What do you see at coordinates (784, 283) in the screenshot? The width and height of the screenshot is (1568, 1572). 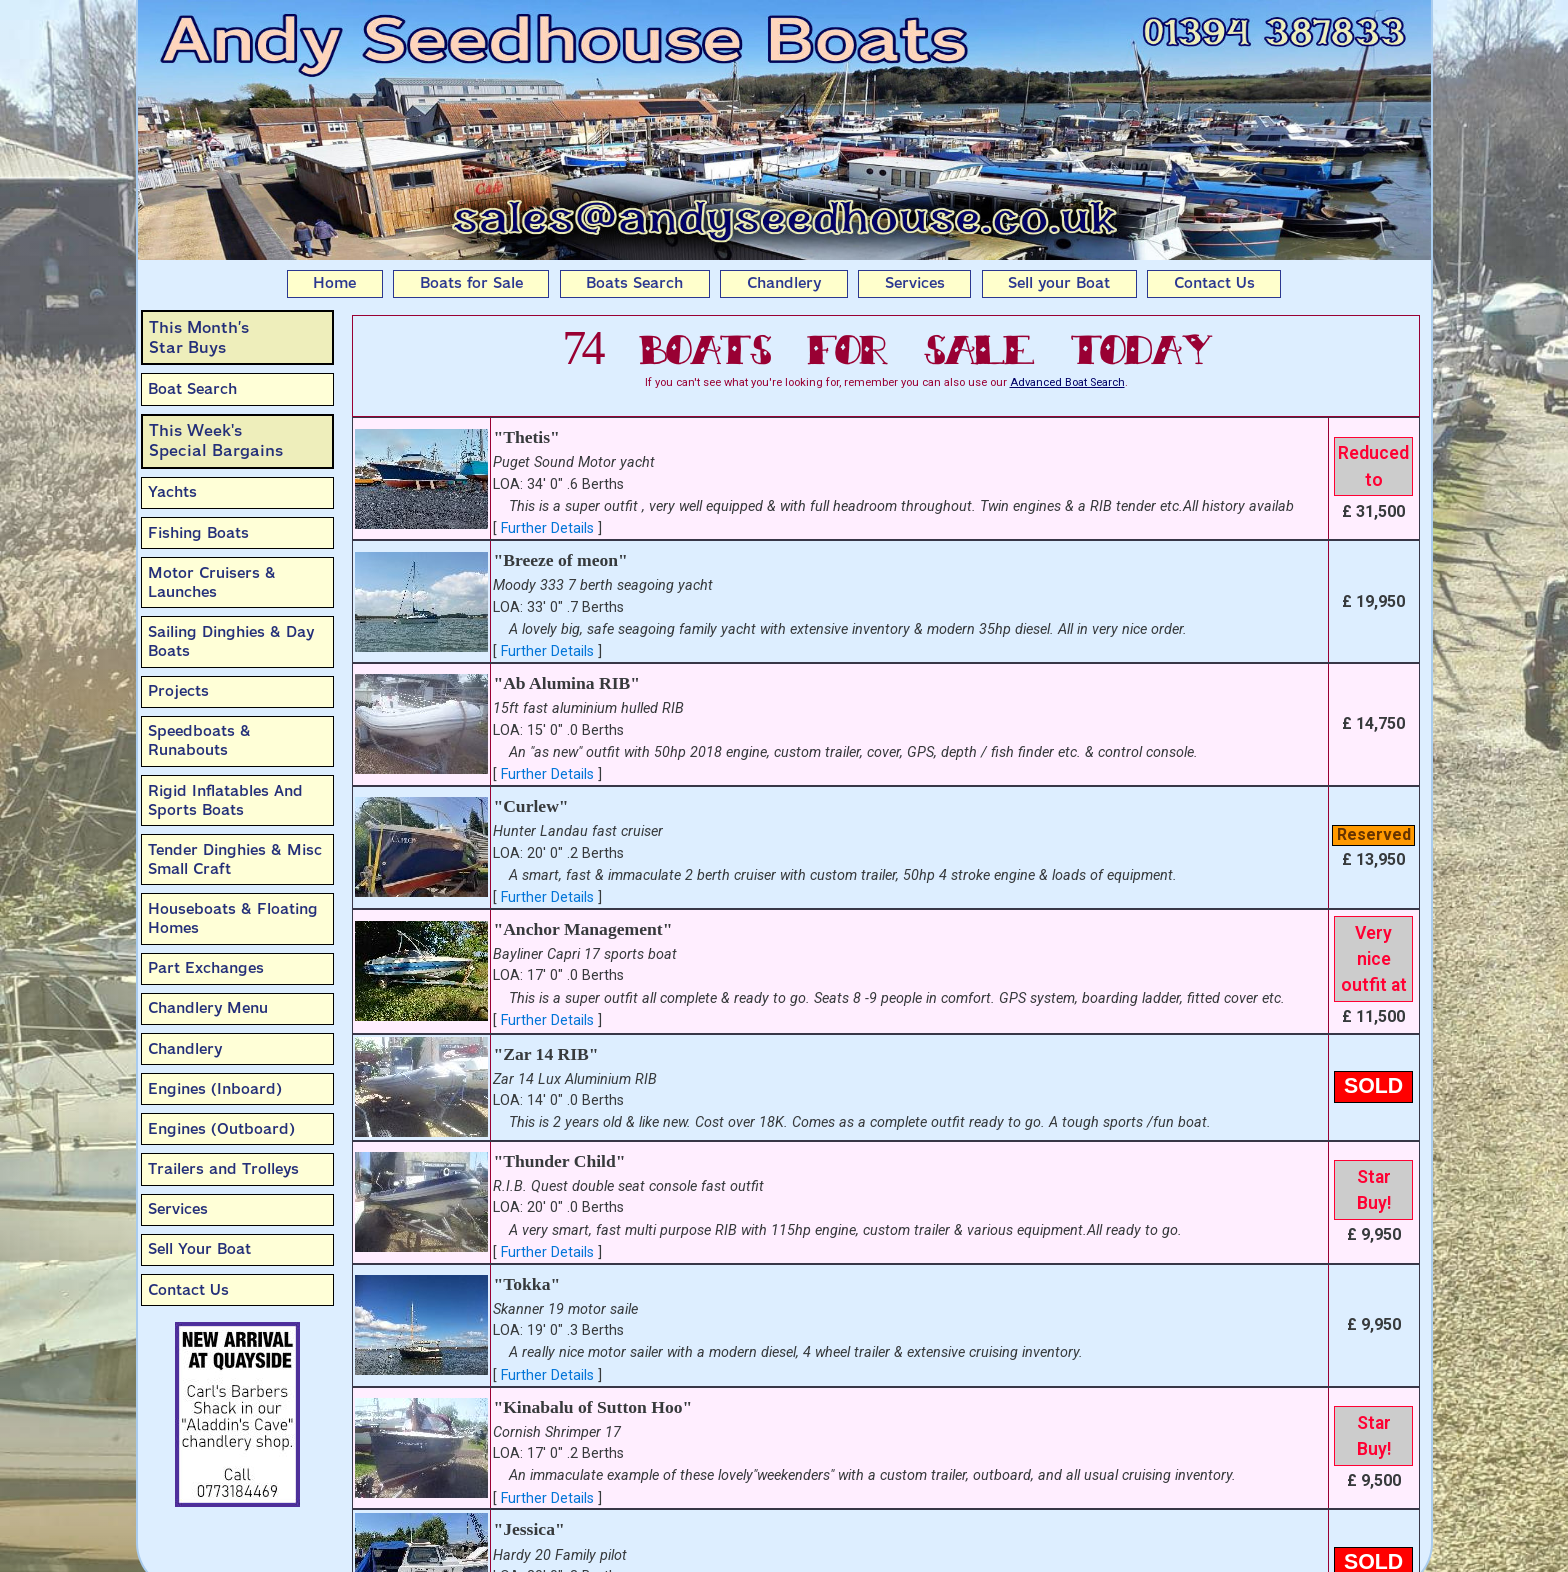 I see `Chandlery` at bounding box center [784, 283].